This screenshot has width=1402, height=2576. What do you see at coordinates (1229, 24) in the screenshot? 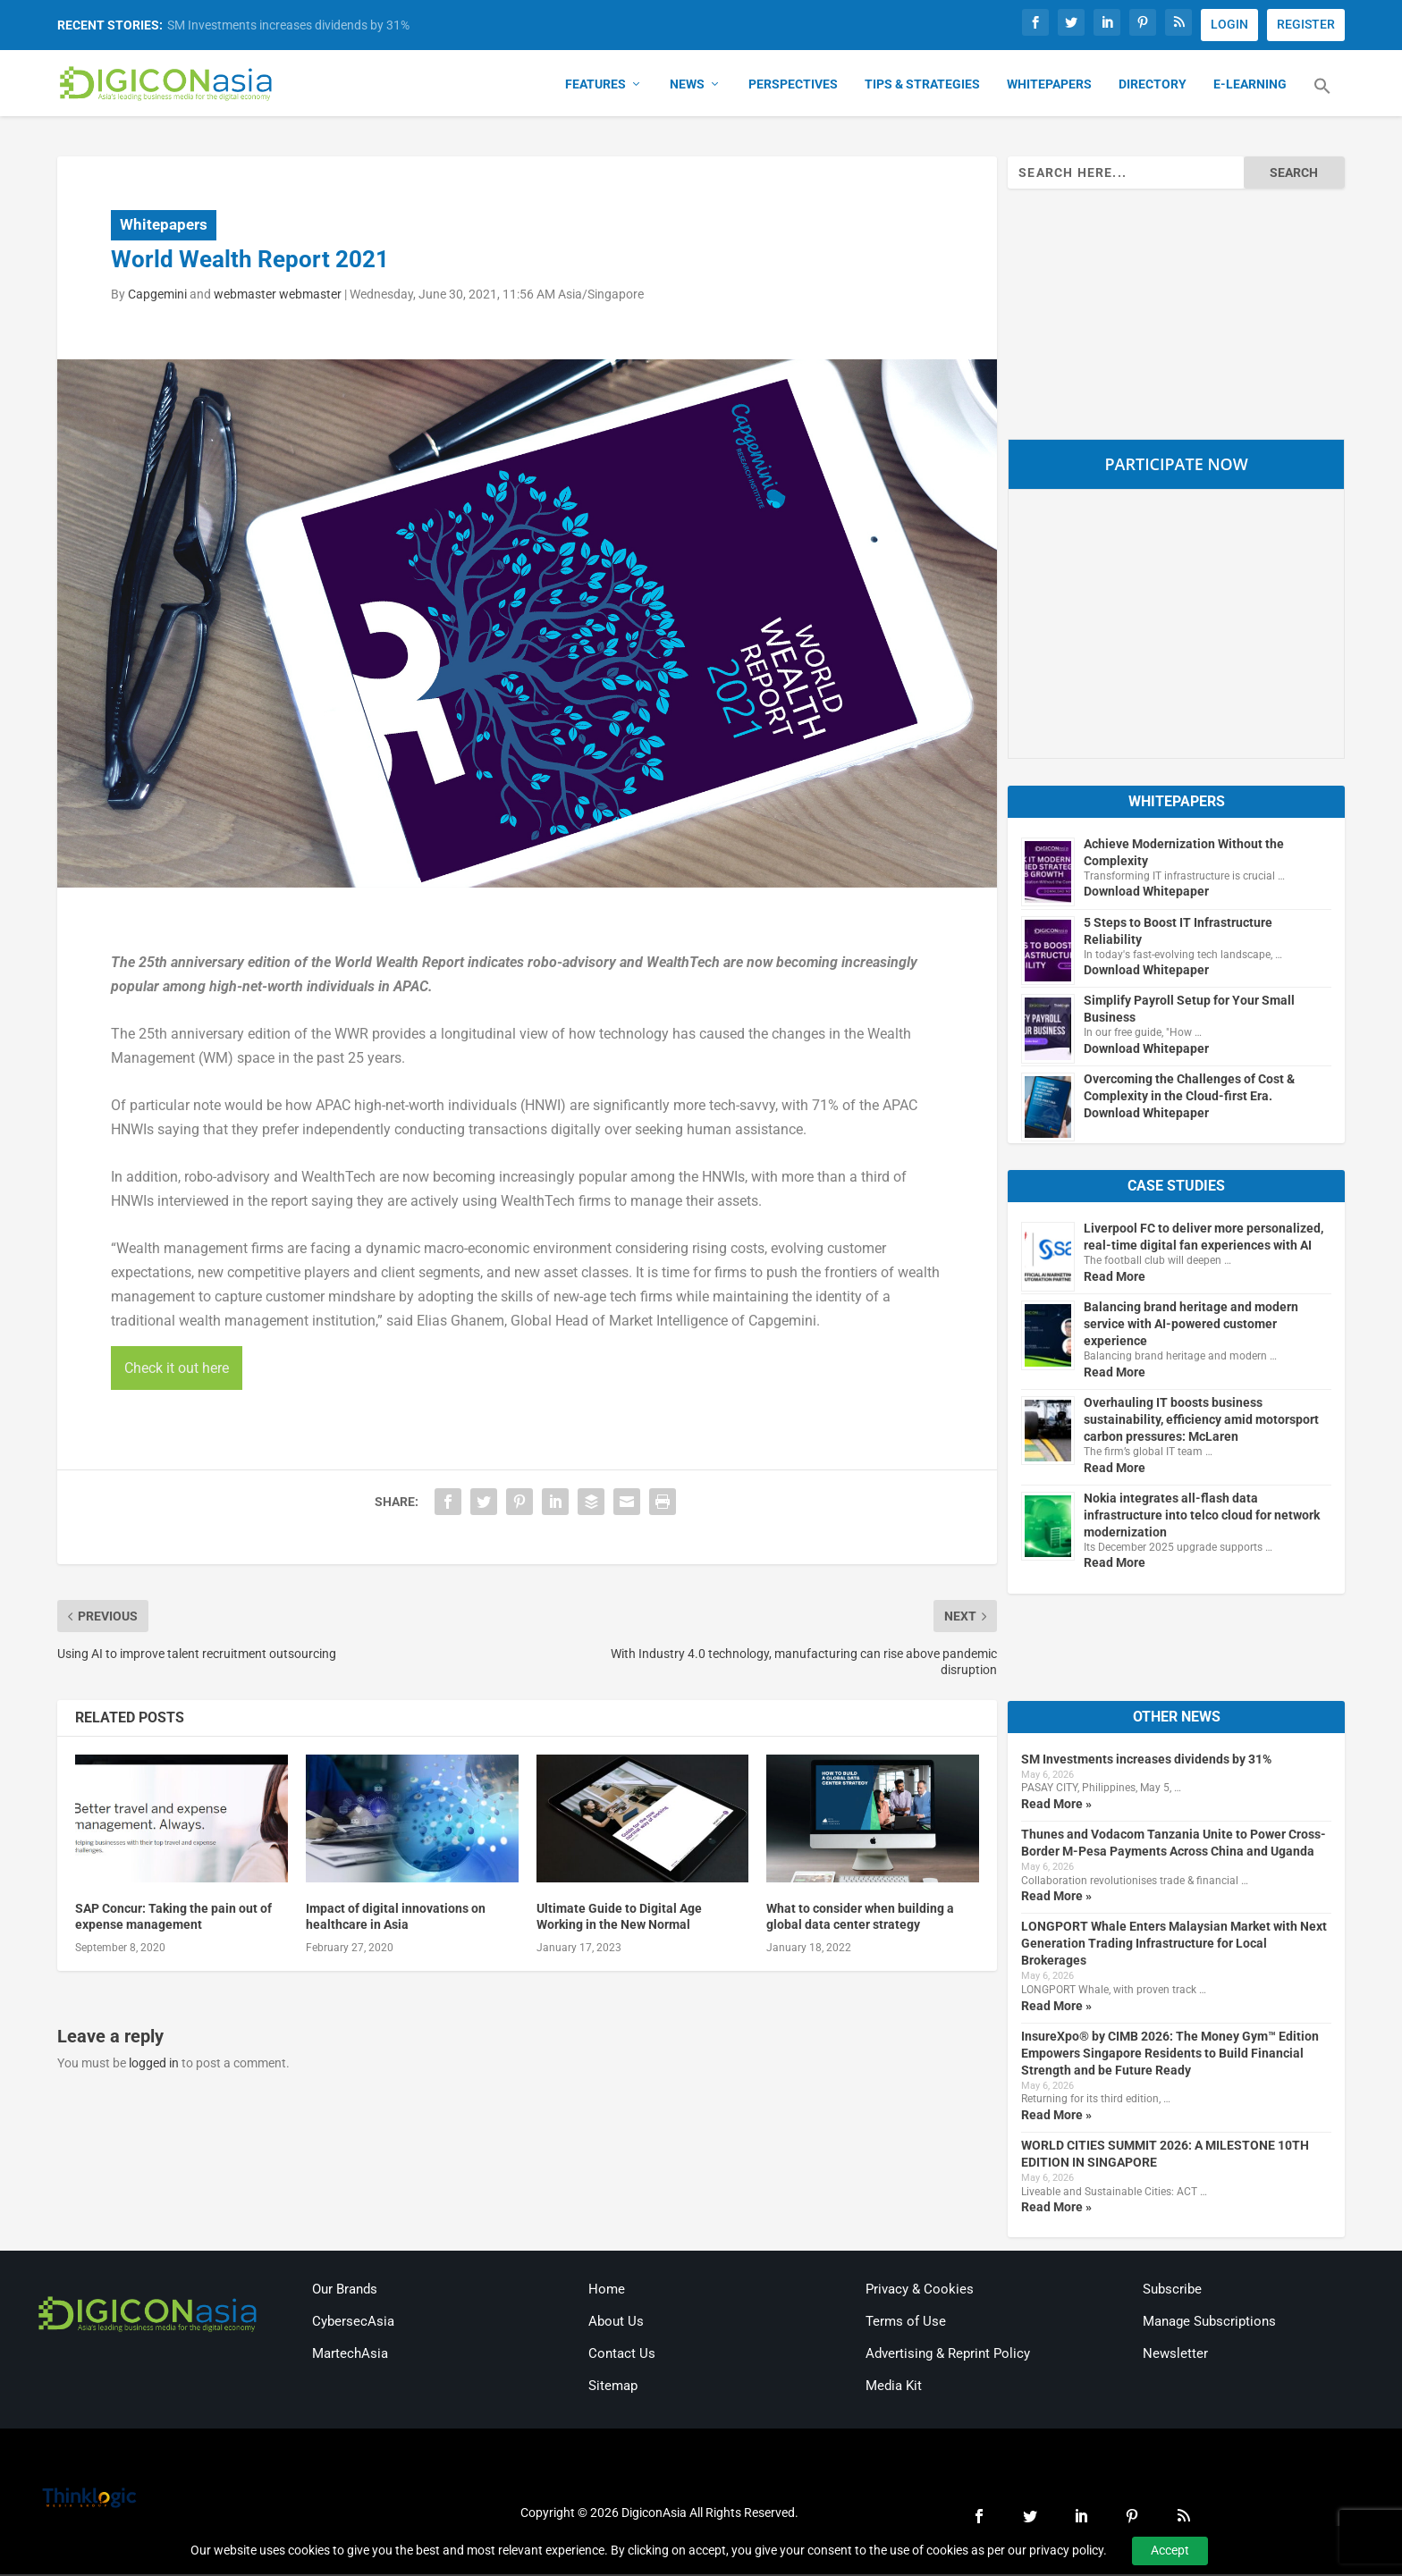
I see `LOGIN` at bounding box center [1229, 24].